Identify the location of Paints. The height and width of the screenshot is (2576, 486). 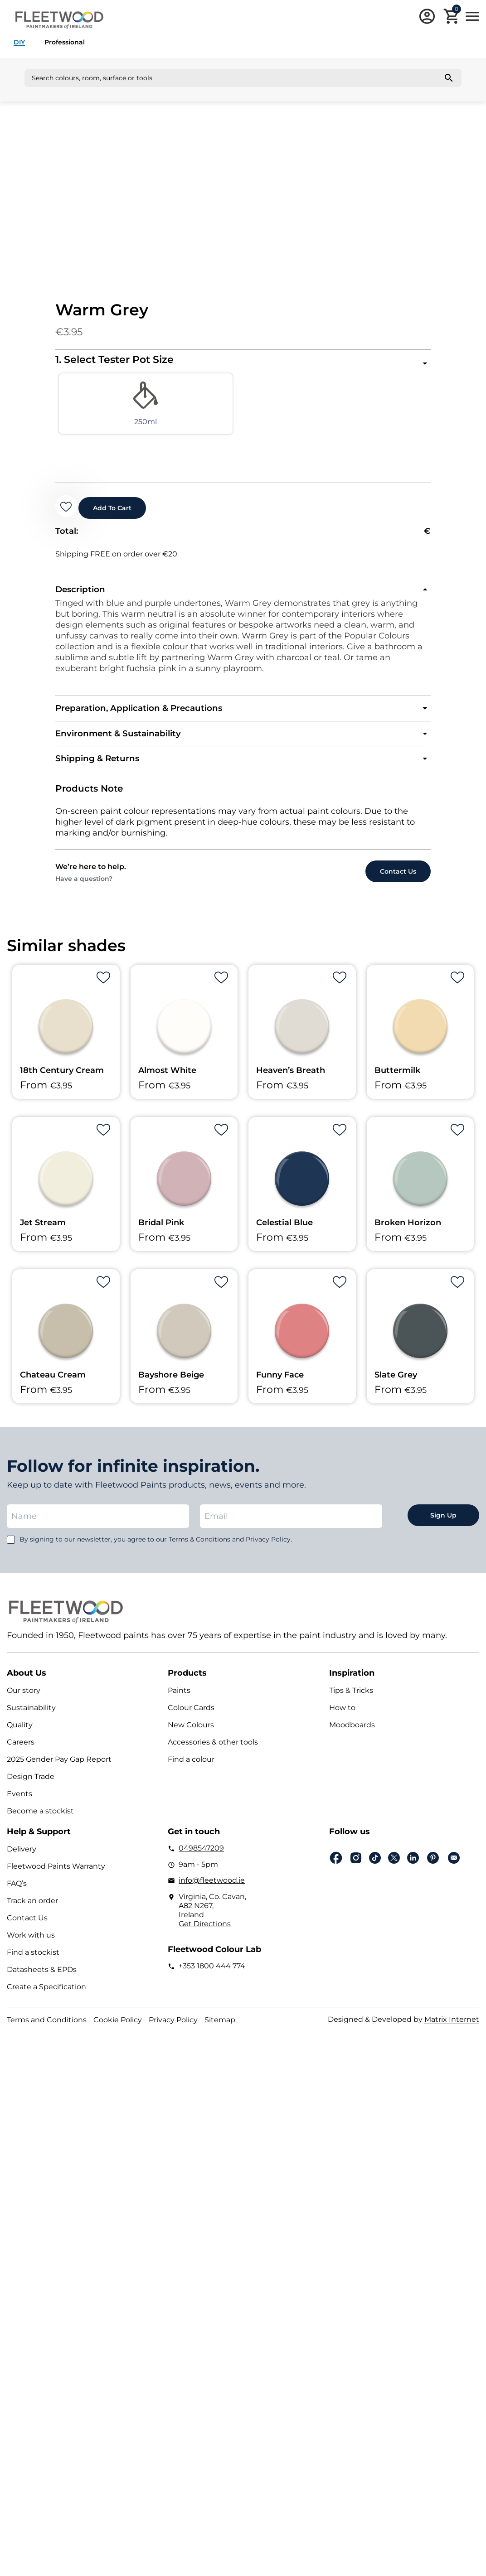
(179, 1704).